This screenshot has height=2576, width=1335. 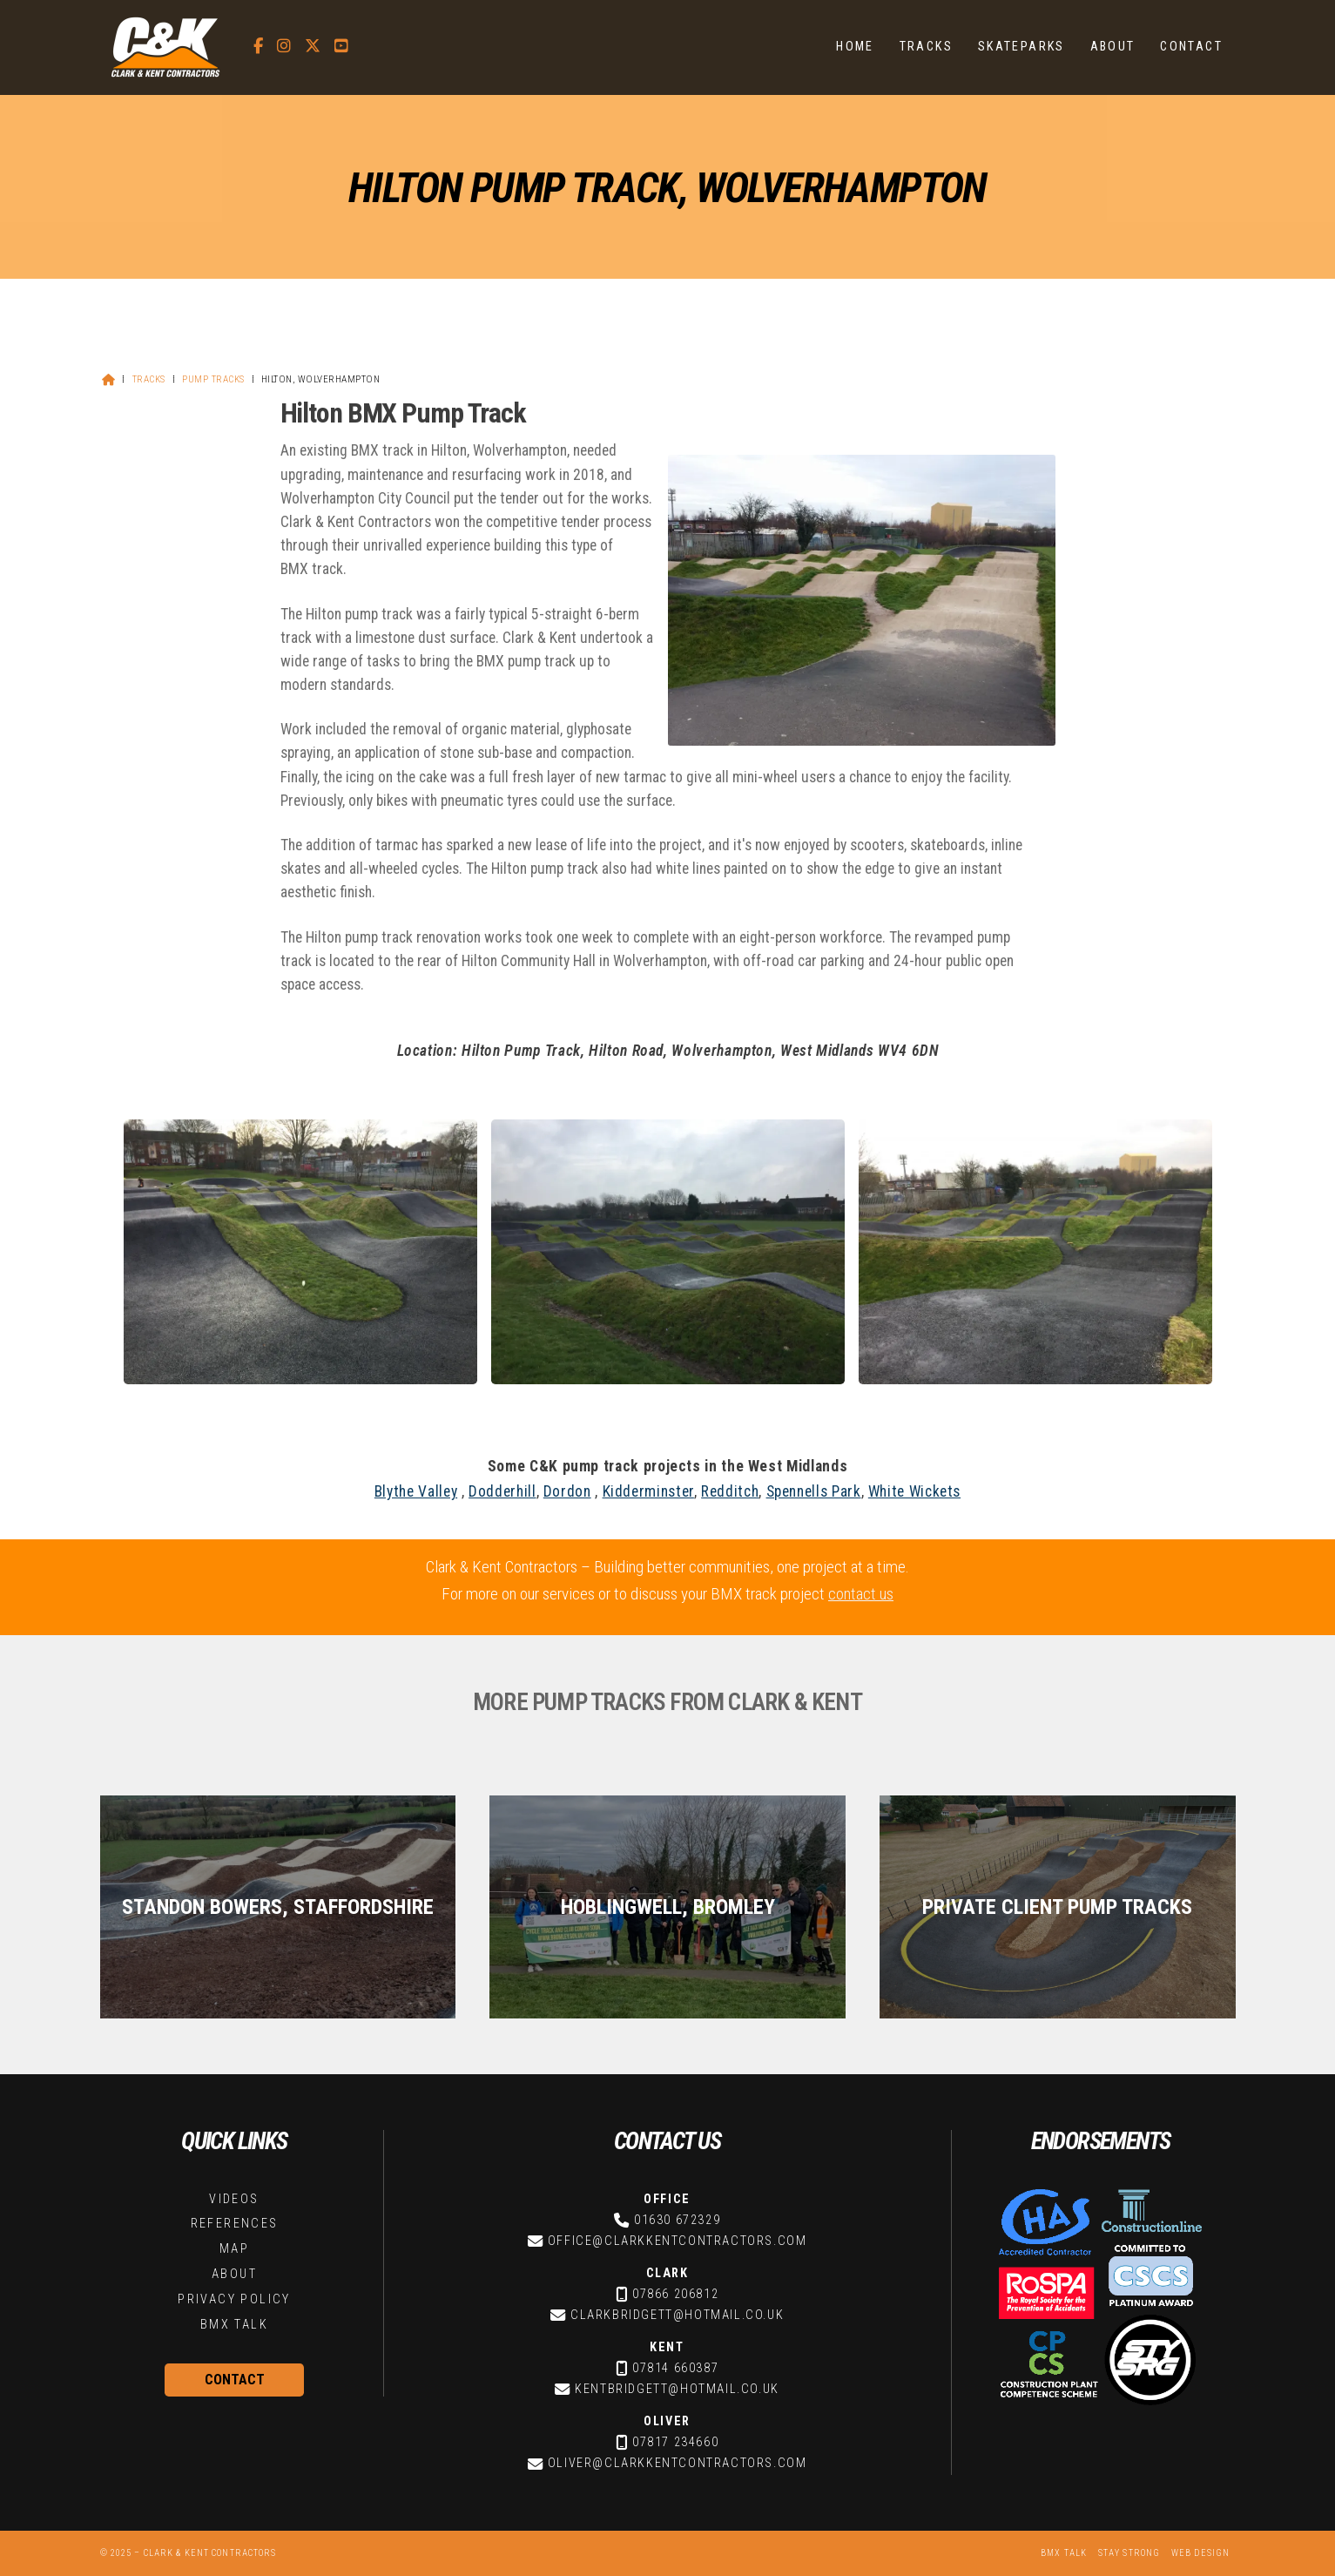 I want to click on Dordon, so click(x=567, y=1491).